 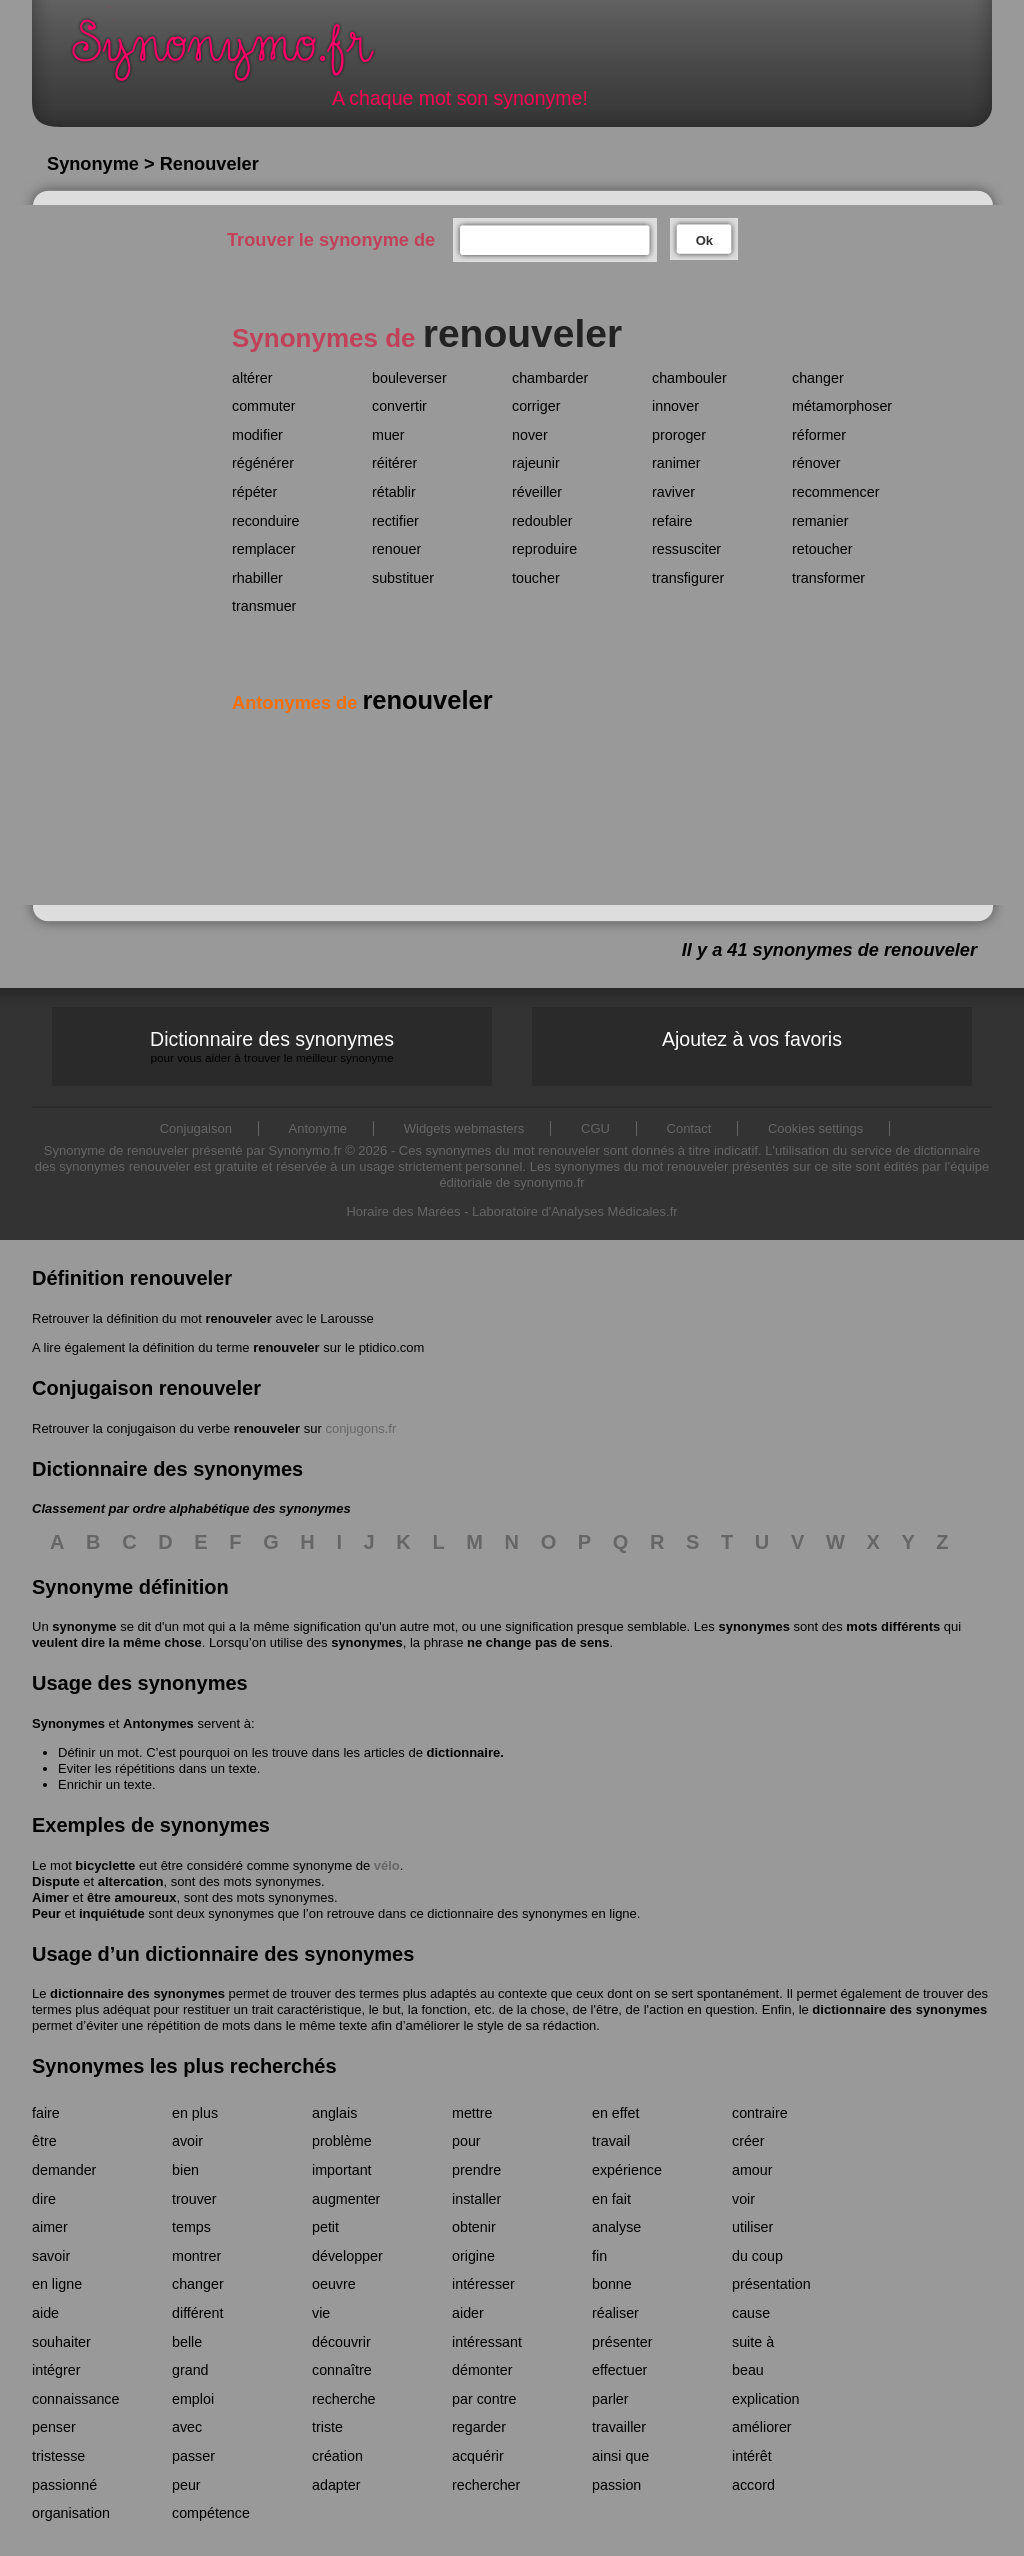 What do you see at coordinates (473, 2256) in the screenshot?
I see `origine` at bounding box center [473, 2256].